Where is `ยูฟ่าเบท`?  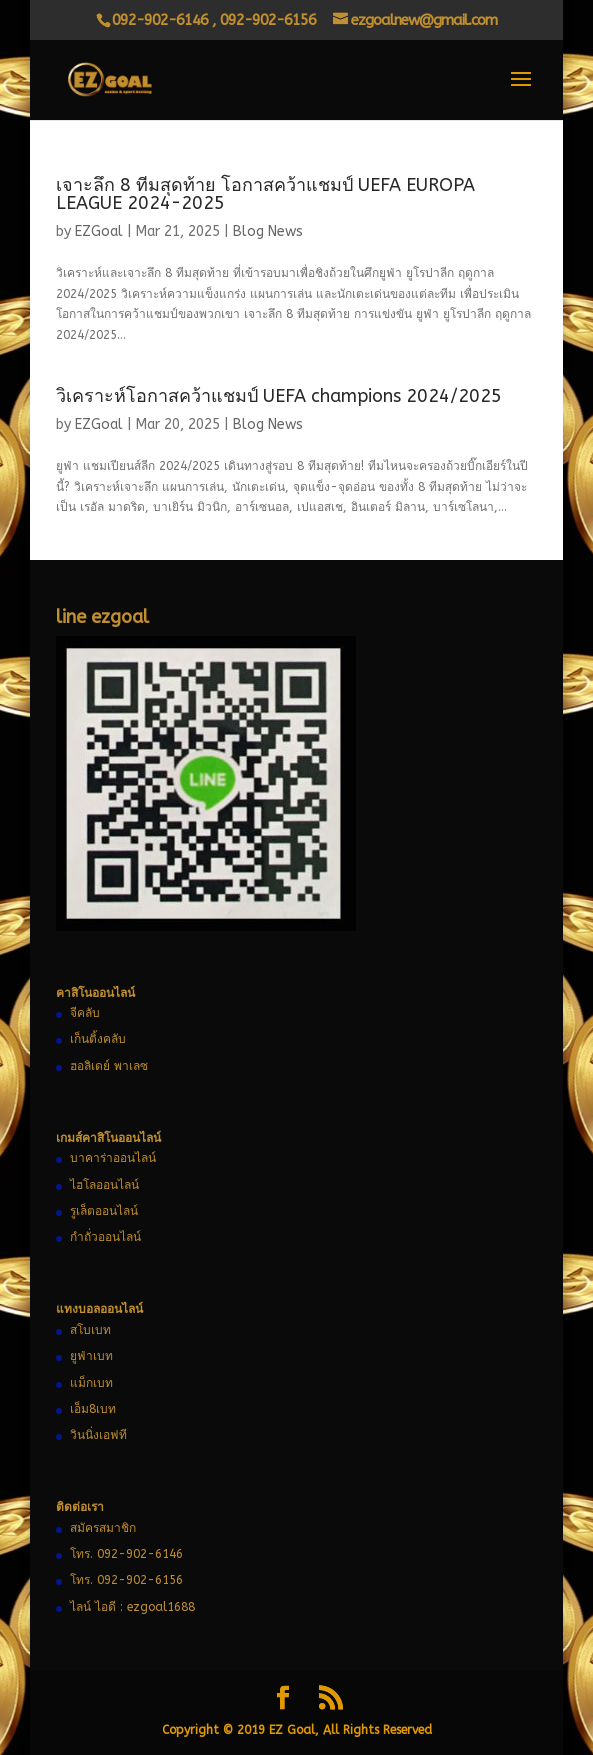 ยูฟ่าเบท is located at coordinates (91, 1356).